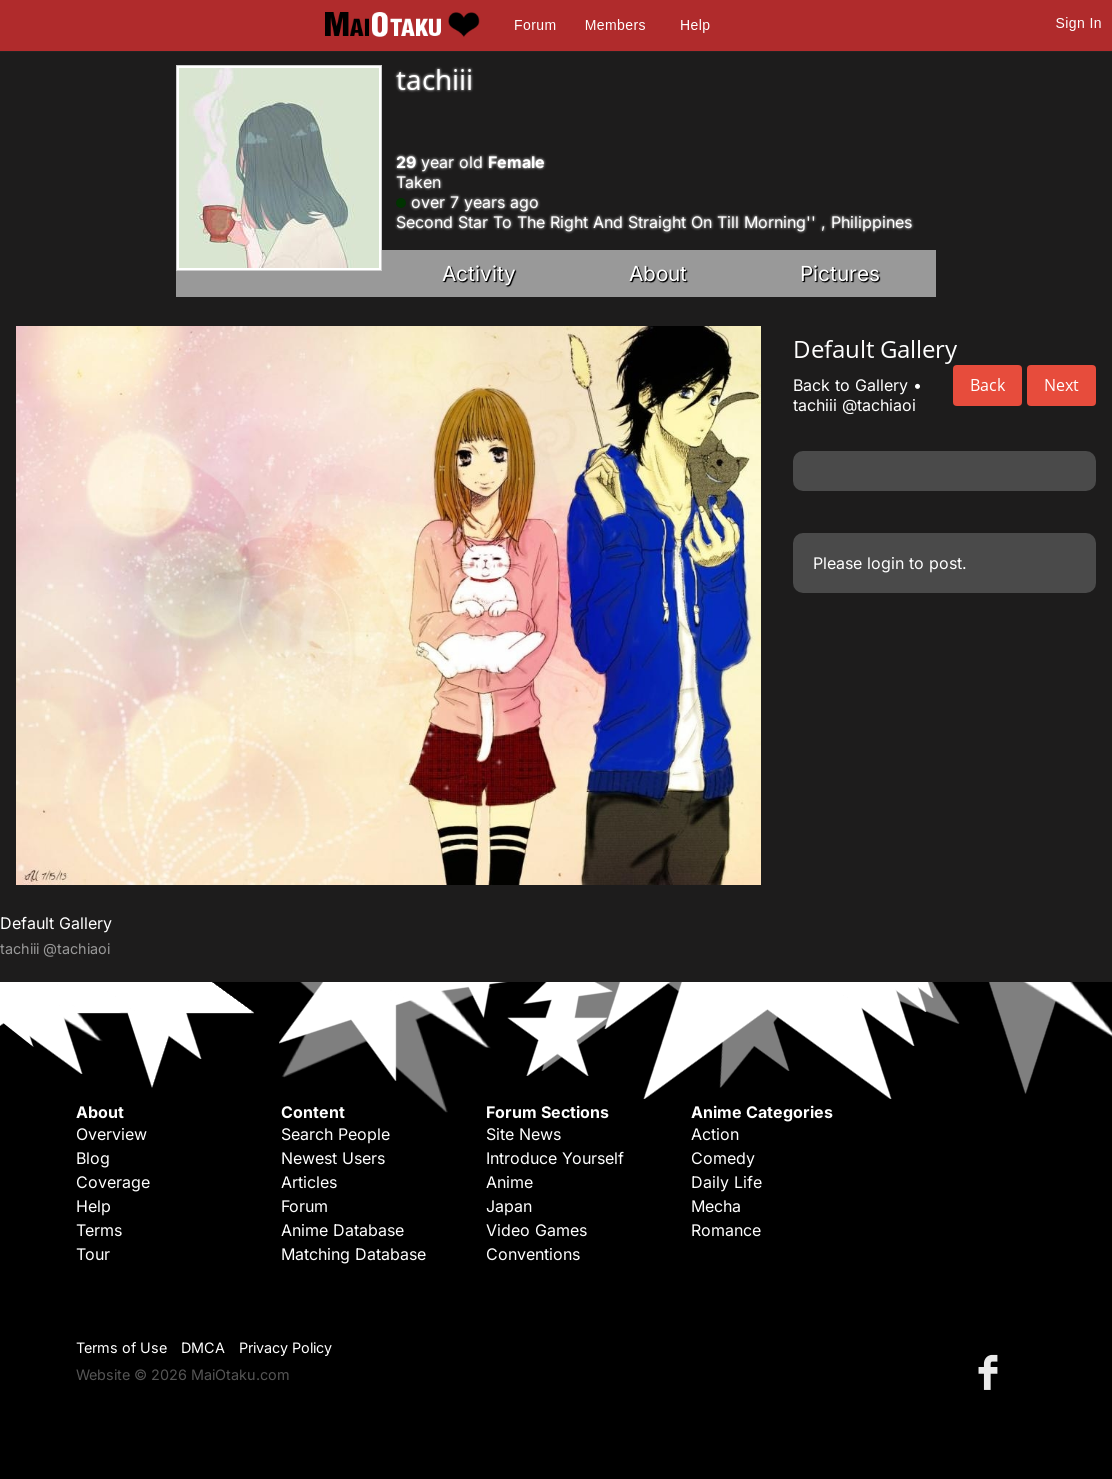 This screenshot has width=1112, height=1479. I want to click on Privacy Policy, so click(285, 1347).